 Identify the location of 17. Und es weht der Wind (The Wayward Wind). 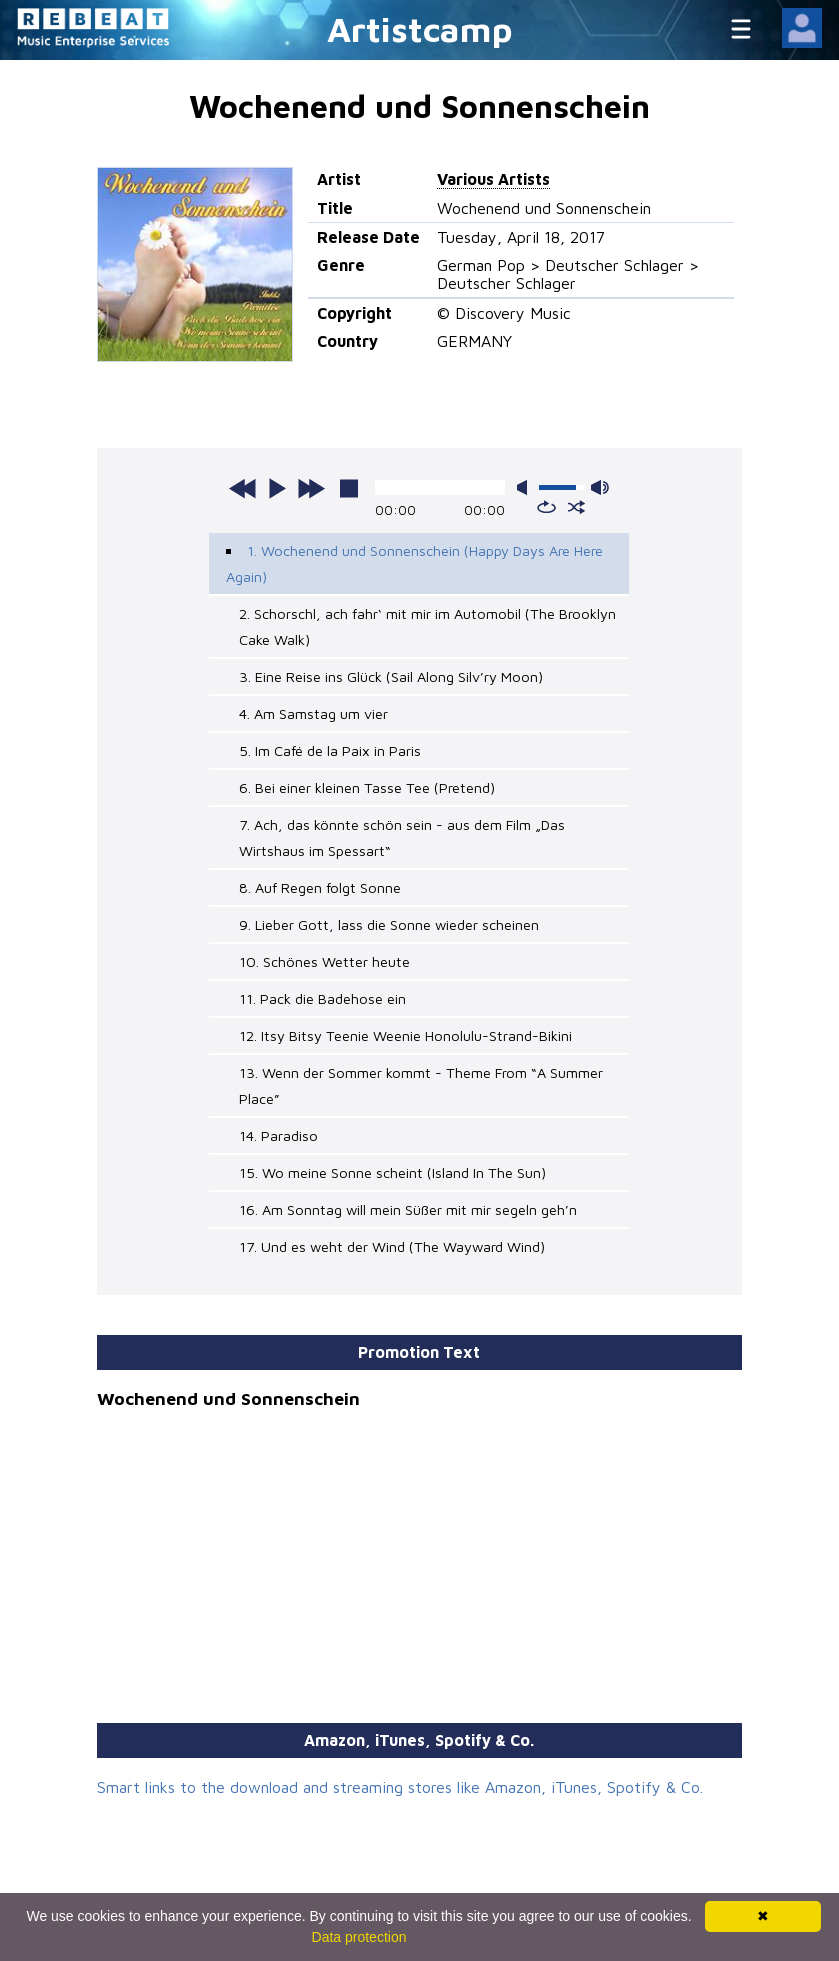
(392, 1246).